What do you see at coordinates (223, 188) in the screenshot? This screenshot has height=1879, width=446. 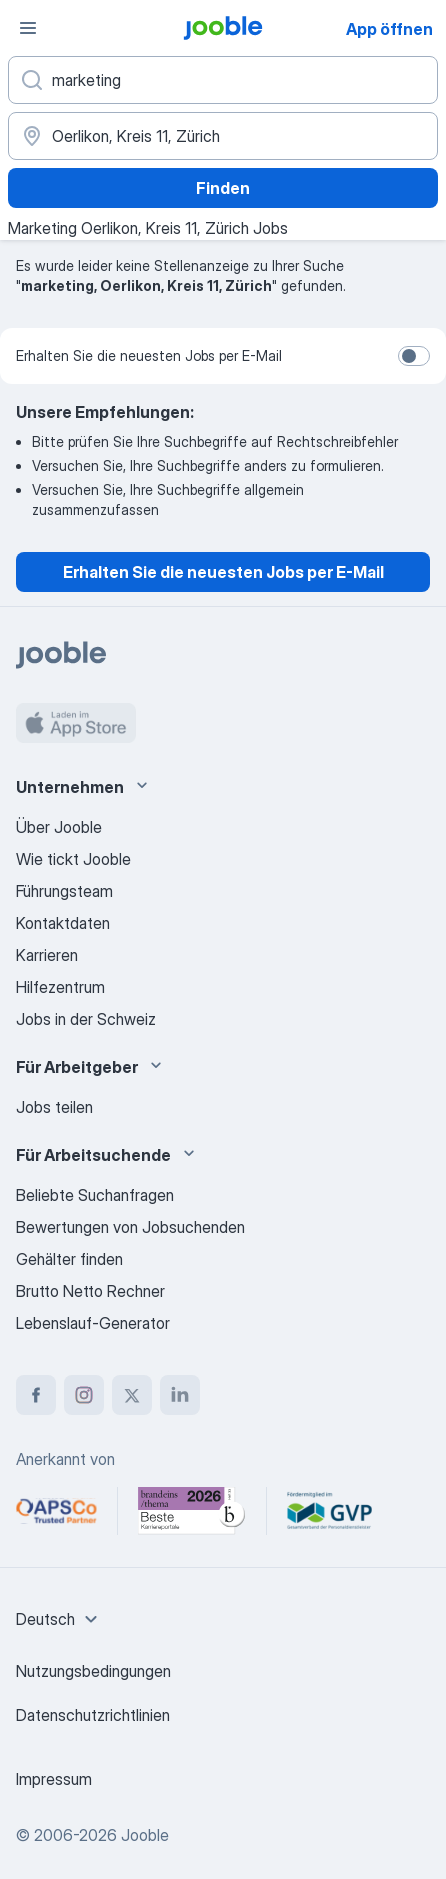 I see `Finden` at bounding box center [223, 188].